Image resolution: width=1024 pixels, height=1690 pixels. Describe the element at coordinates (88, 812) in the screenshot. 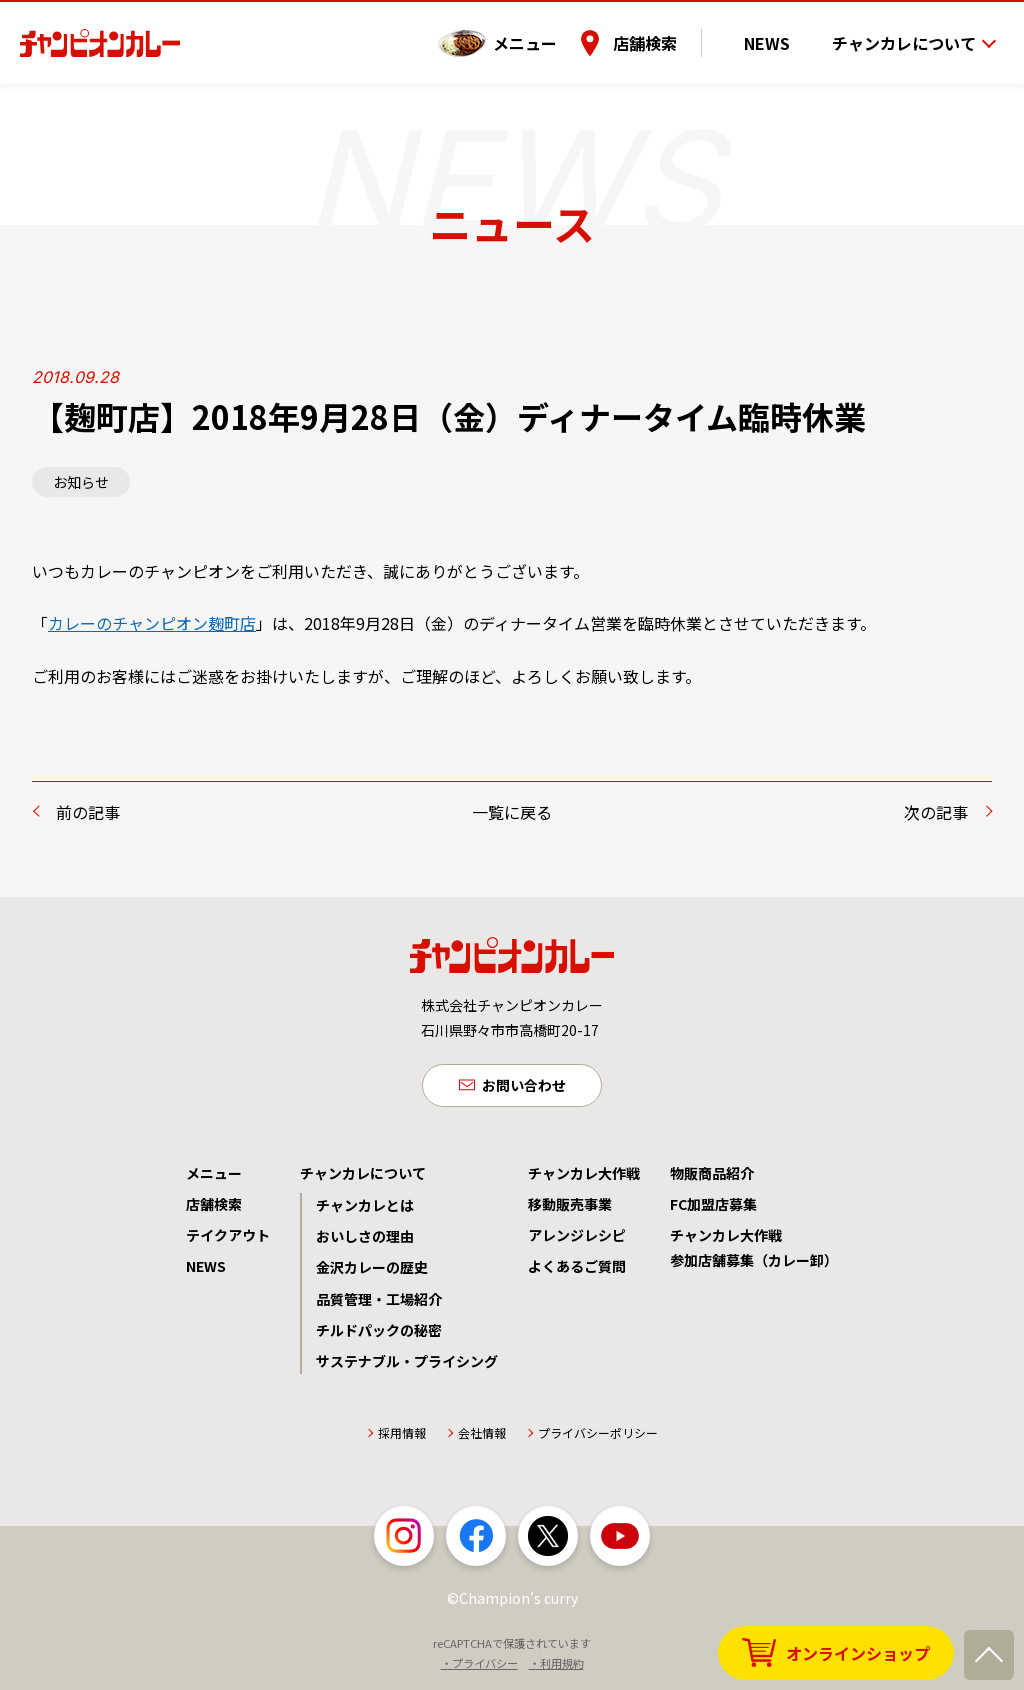

I see `前の記事` at that location.